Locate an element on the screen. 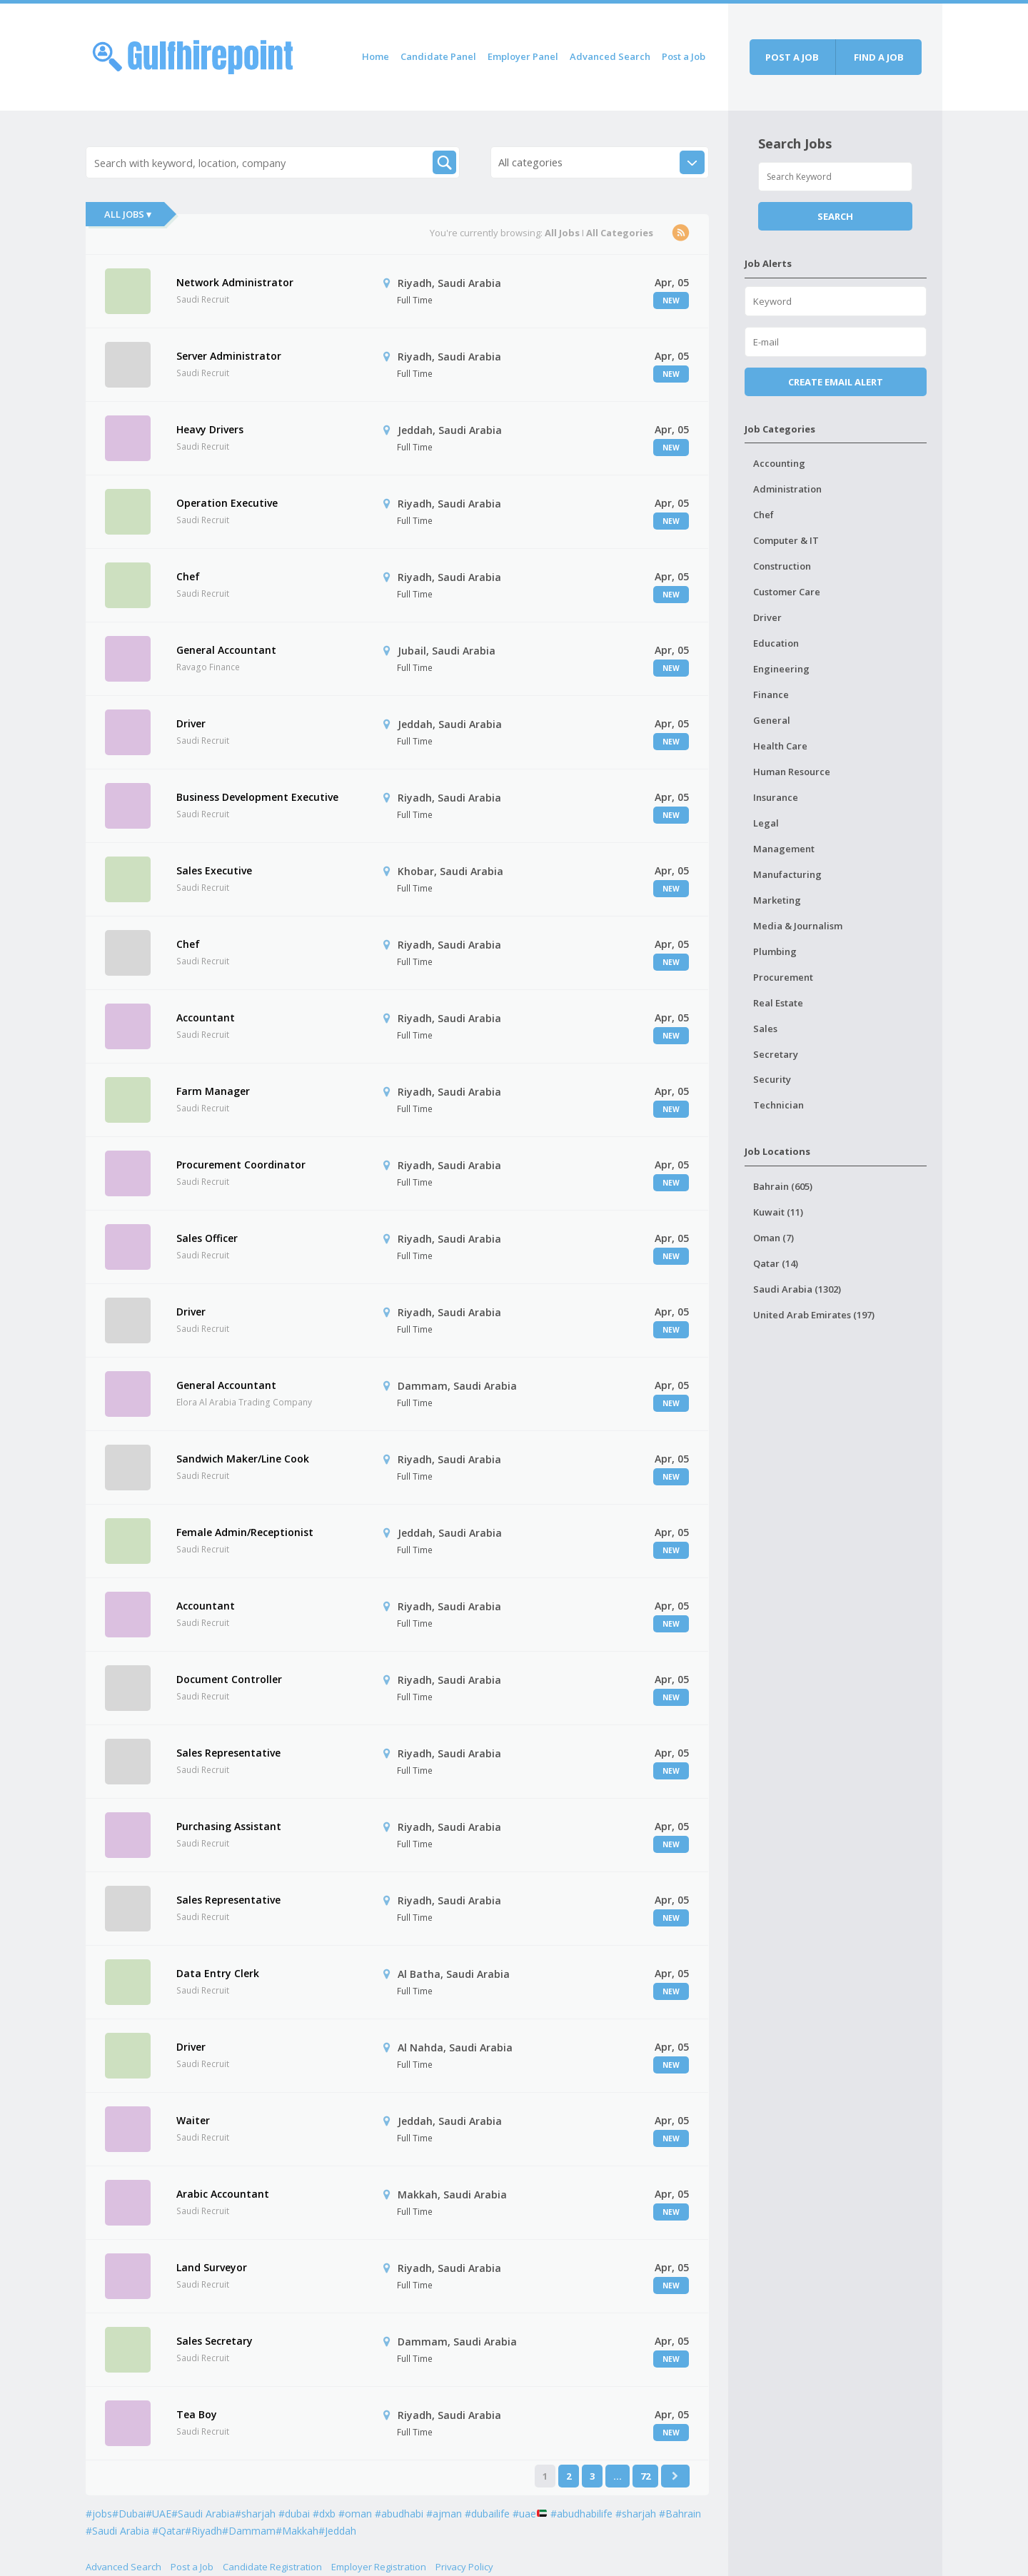 Image resolution: width=1028 pixels, height=2576 pixels. Human Resource is located at coordinates (791, 771).